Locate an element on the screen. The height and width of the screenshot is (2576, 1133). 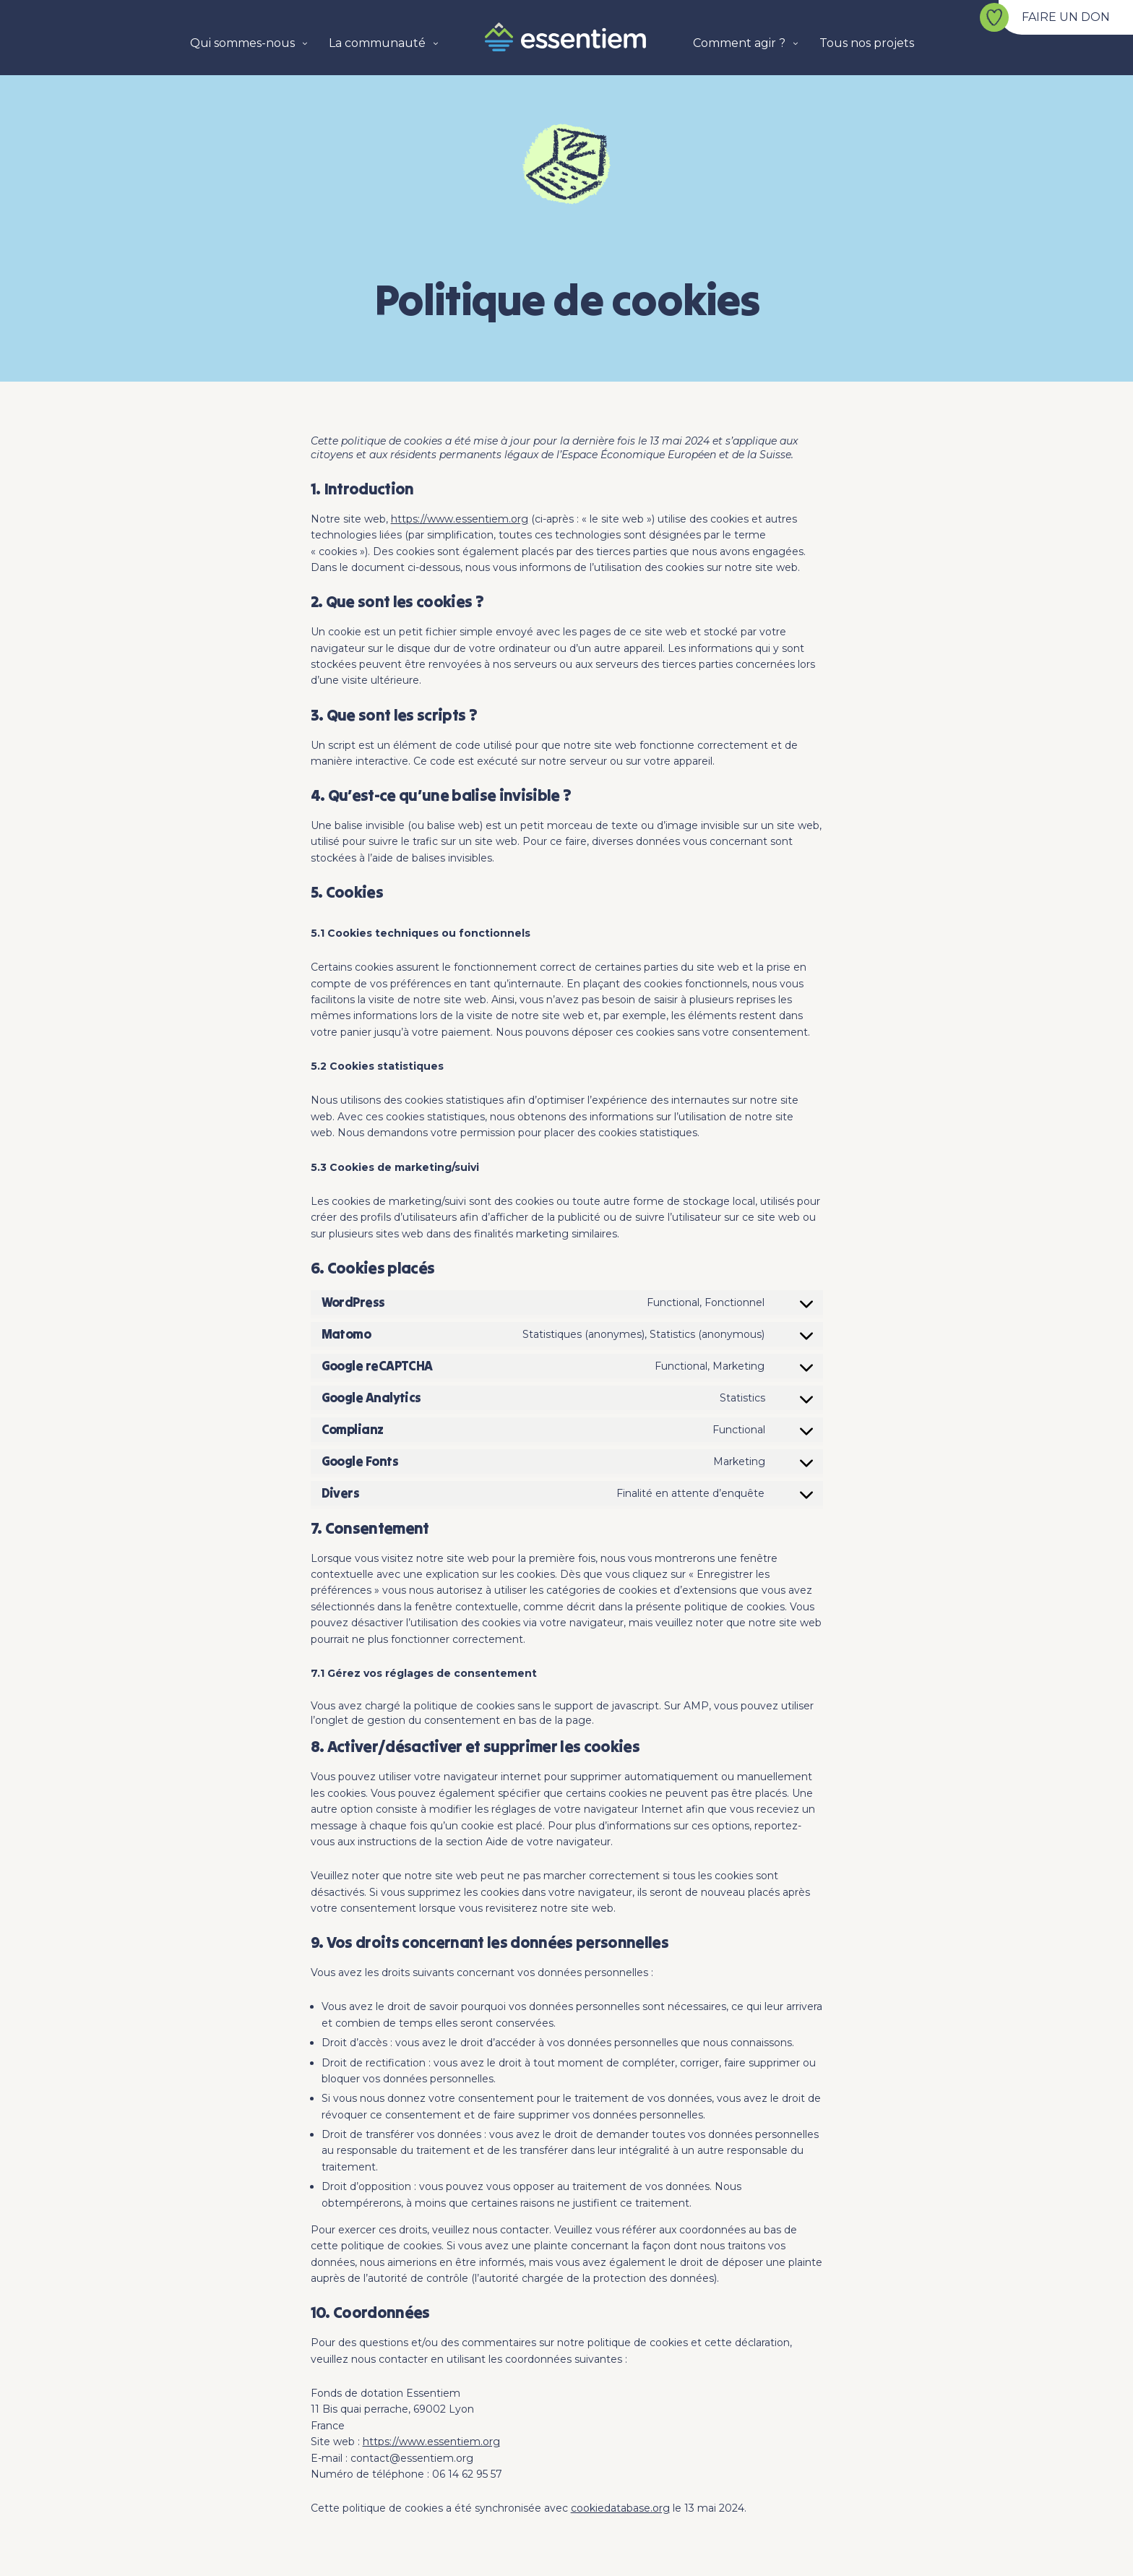
La communauté is located at coordinates (377, 43).